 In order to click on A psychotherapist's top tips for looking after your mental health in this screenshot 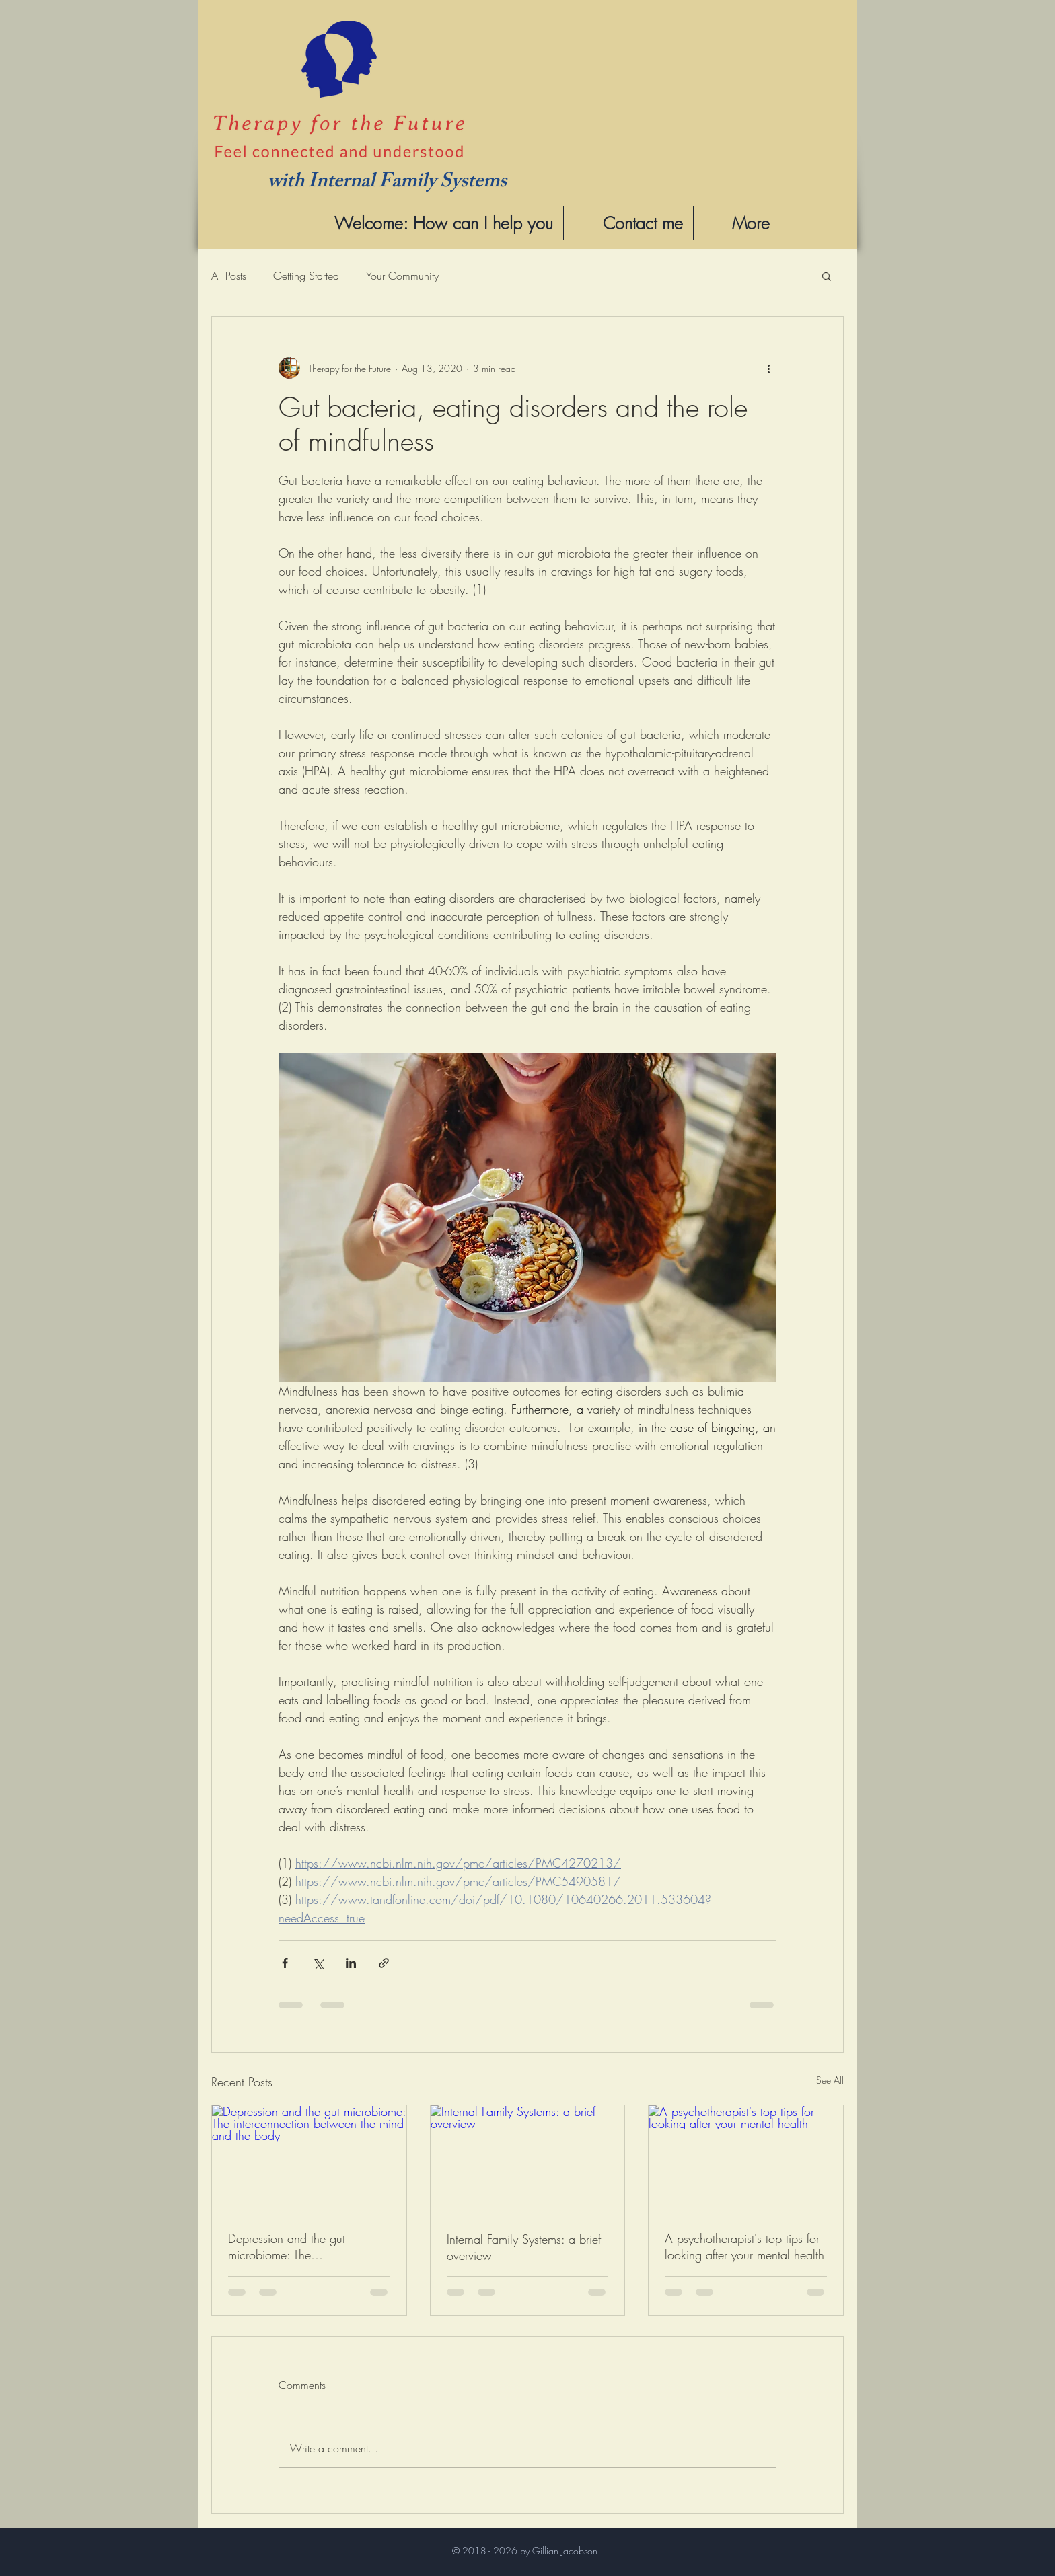, I will do `click(744, 2246)`.